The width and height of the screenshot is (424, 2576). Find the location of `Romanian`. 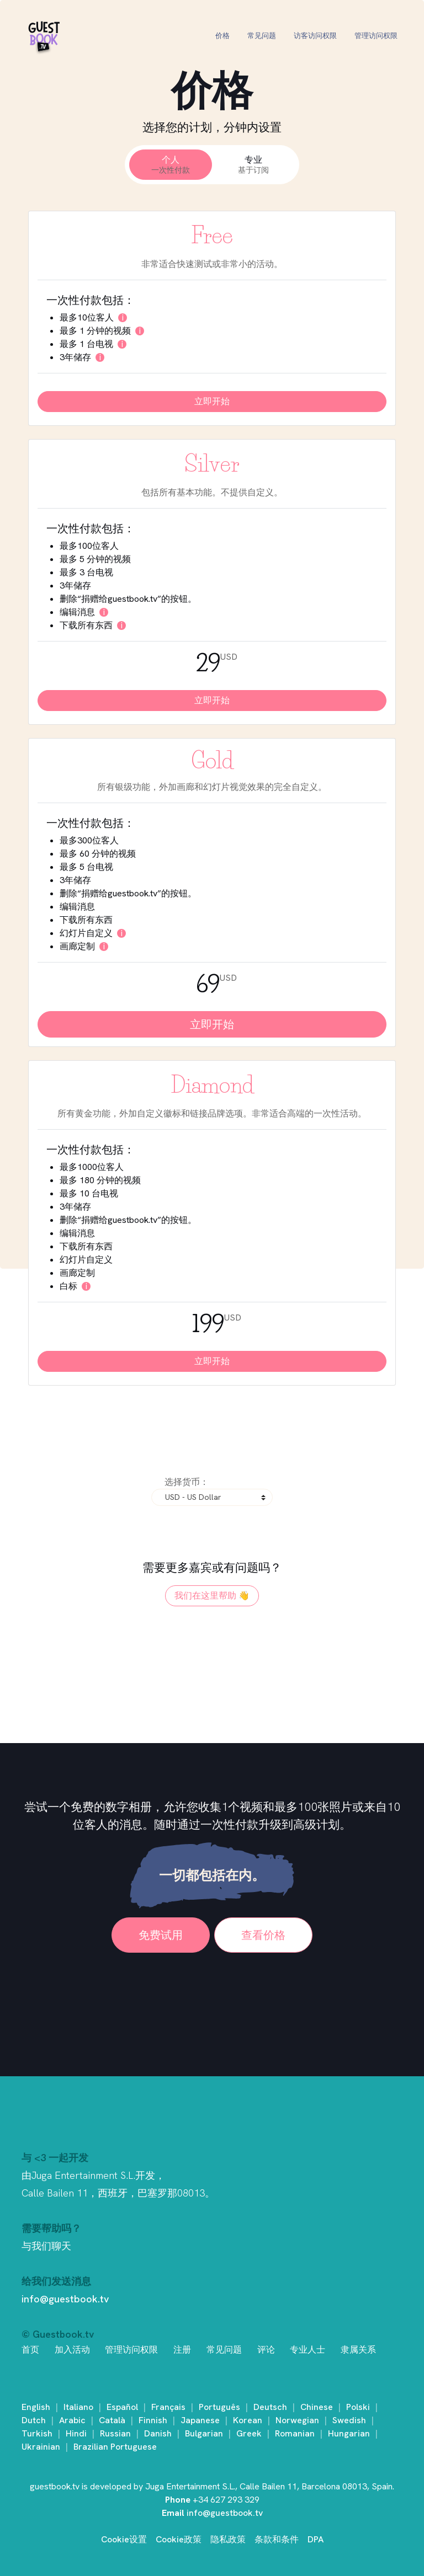

Romanian is located at coordinates (295, 2433).